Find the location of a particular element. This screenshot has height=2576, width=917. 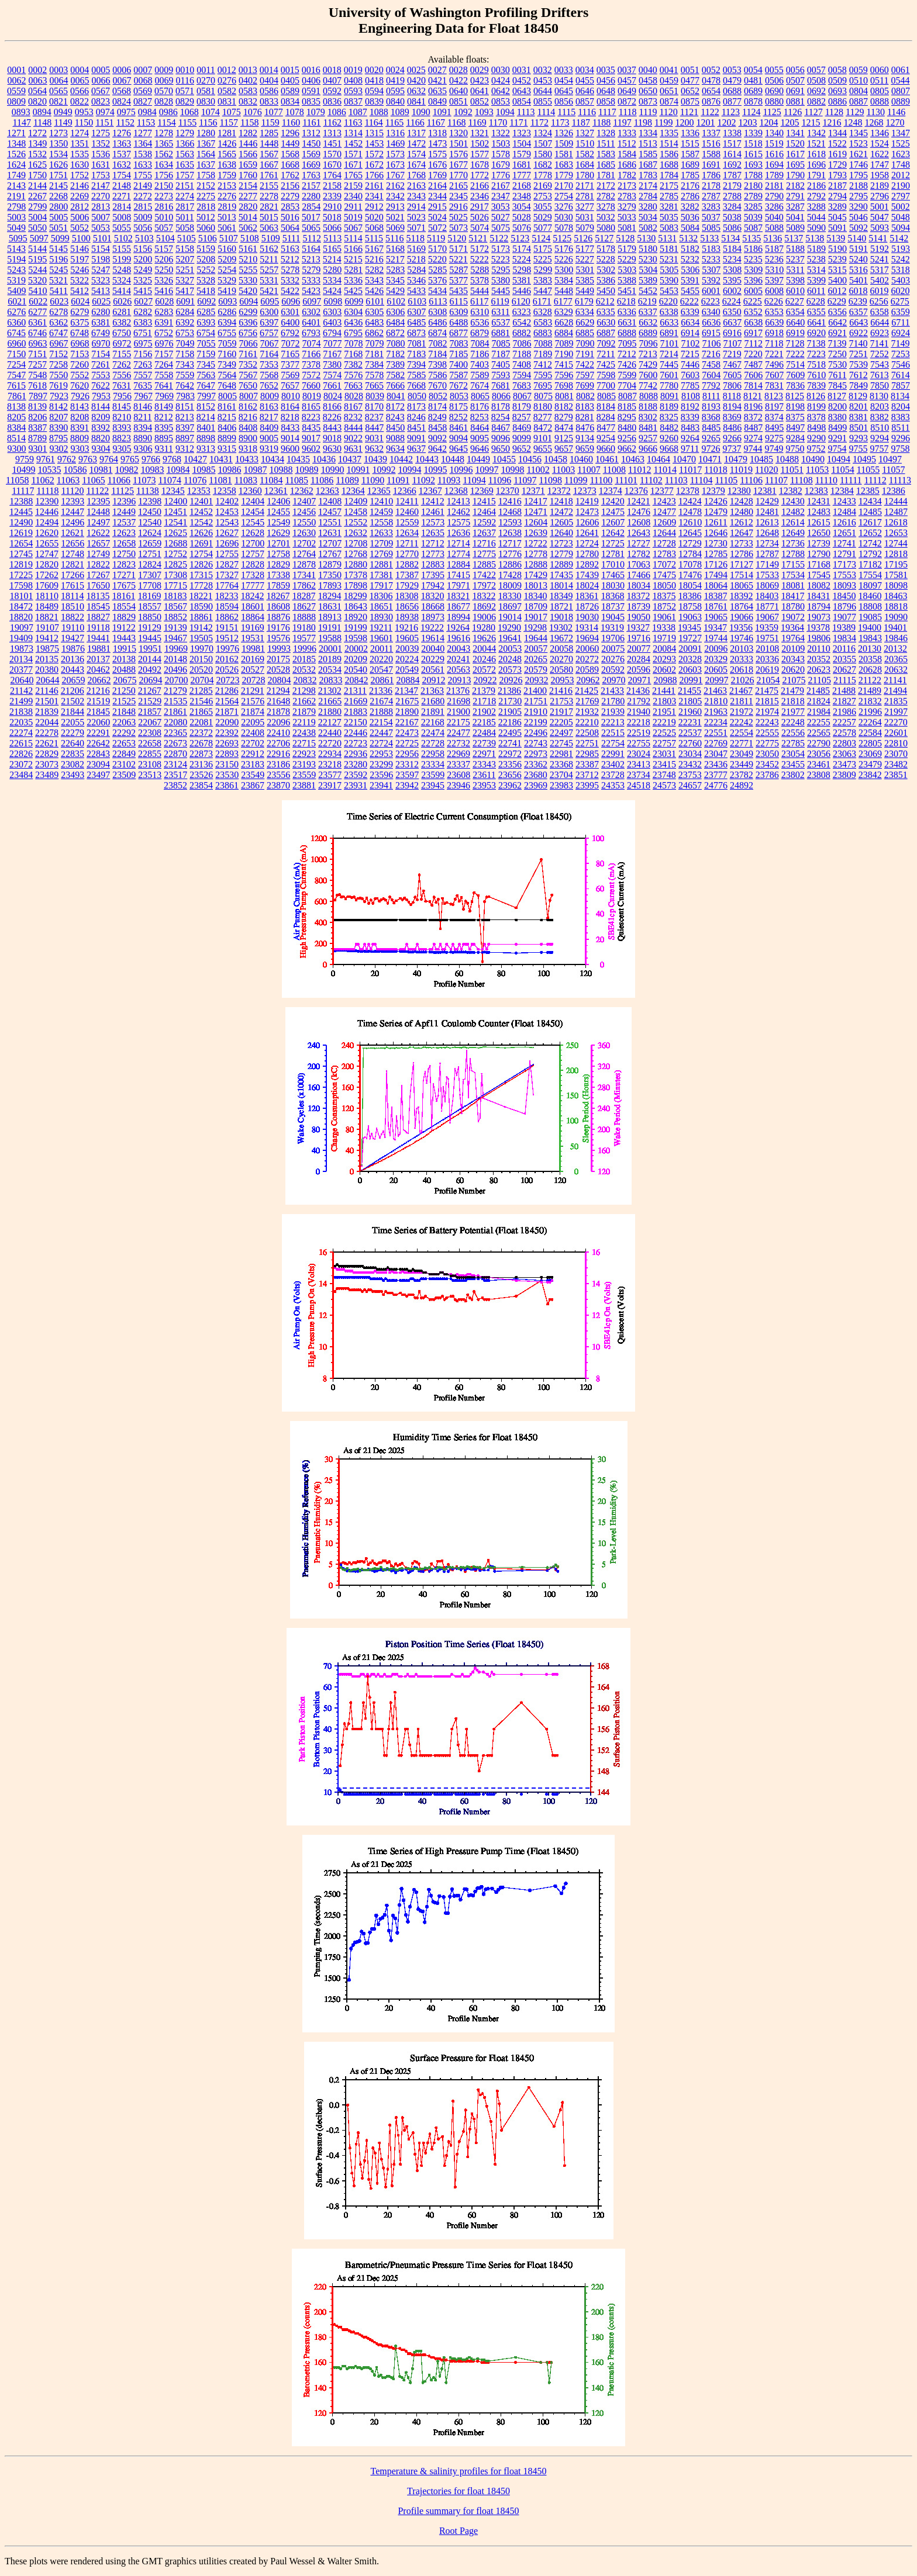

5199 is located at coordinates (121, 259).